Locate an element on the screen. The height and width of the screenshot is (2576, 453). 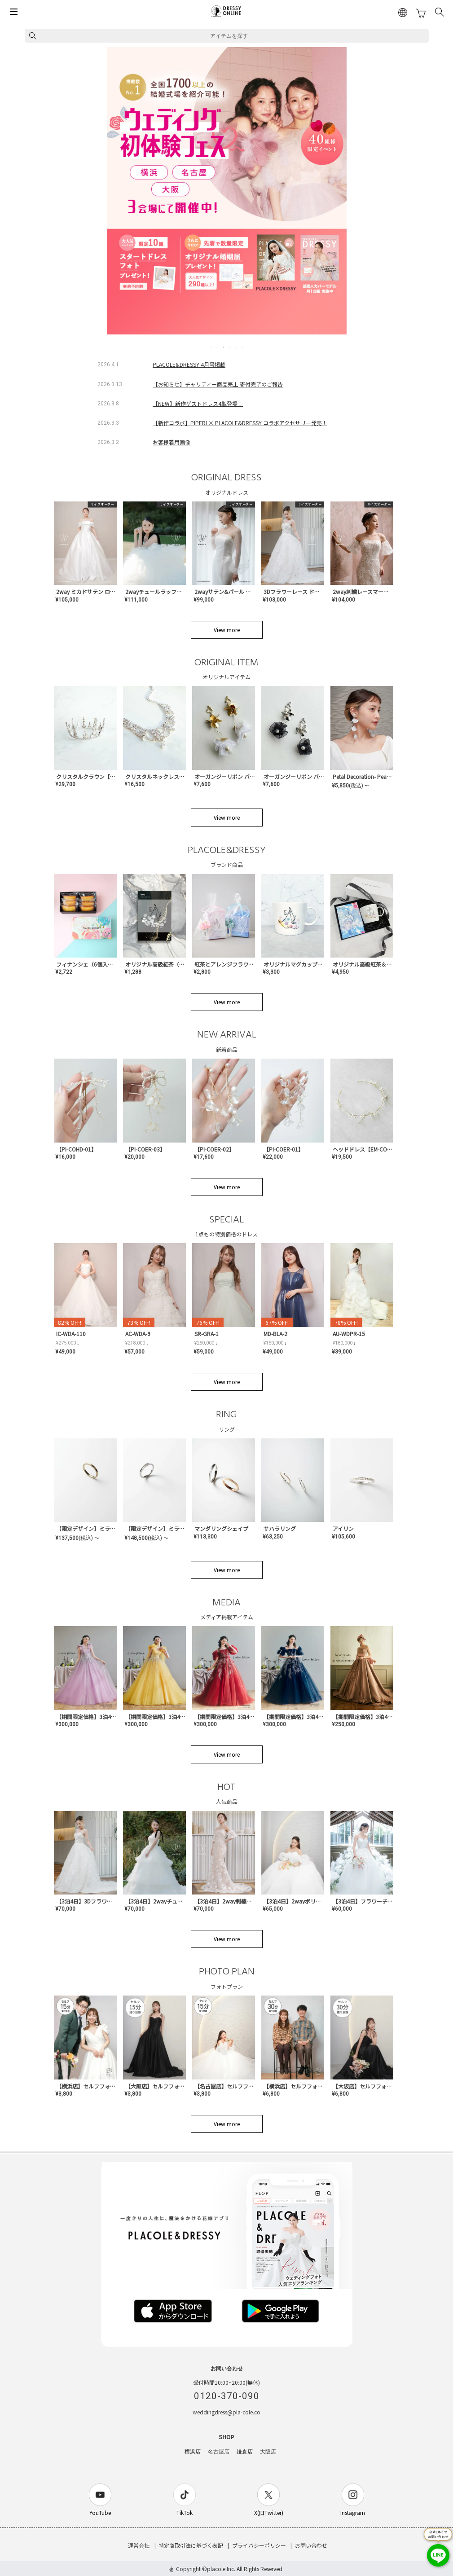
6 [tab] is located at coordinates (243, 347).